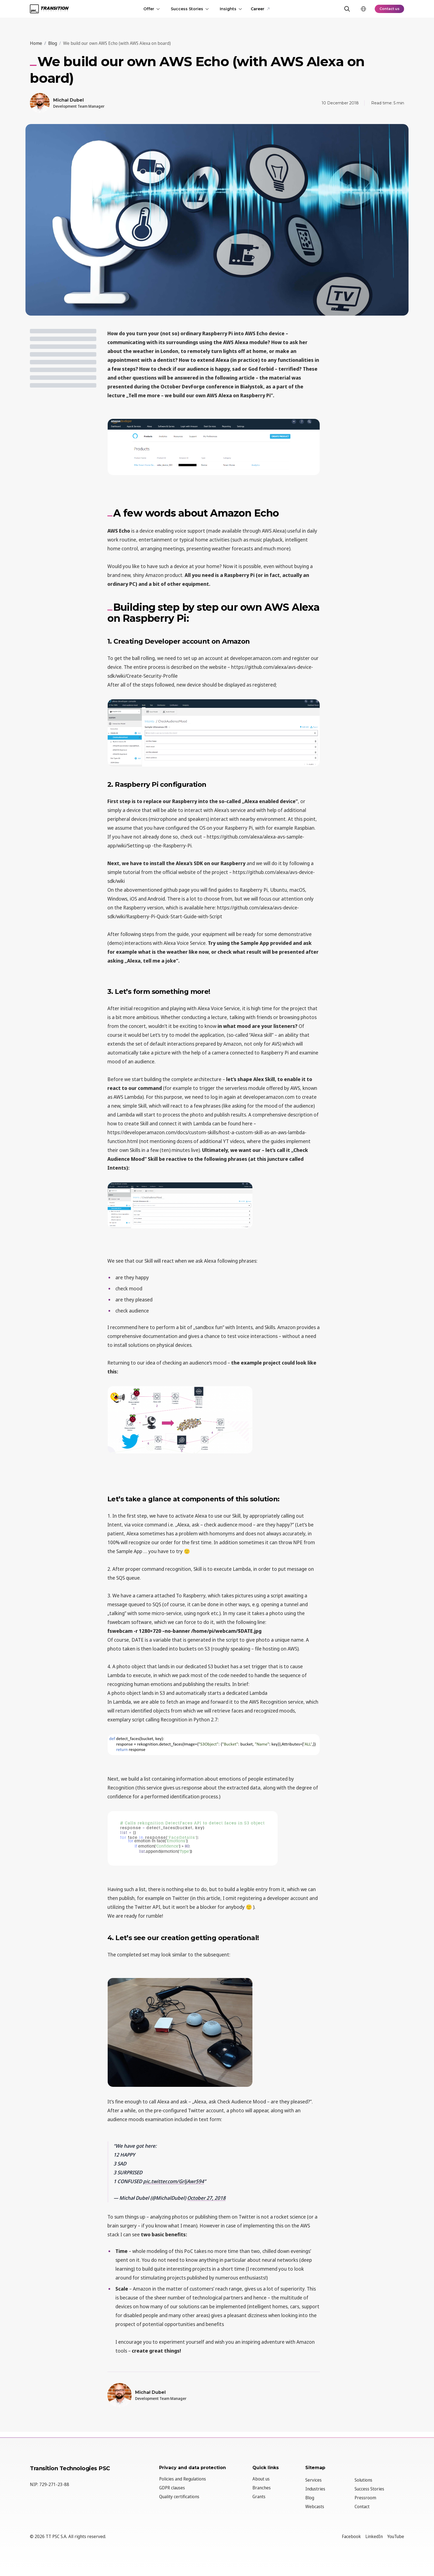 This screenshot has width=434, height=2576. What do you see at coordinates (172, 2488) in the screenshot?
I see `GDPR clauses` at bounding box center [172, 2488].